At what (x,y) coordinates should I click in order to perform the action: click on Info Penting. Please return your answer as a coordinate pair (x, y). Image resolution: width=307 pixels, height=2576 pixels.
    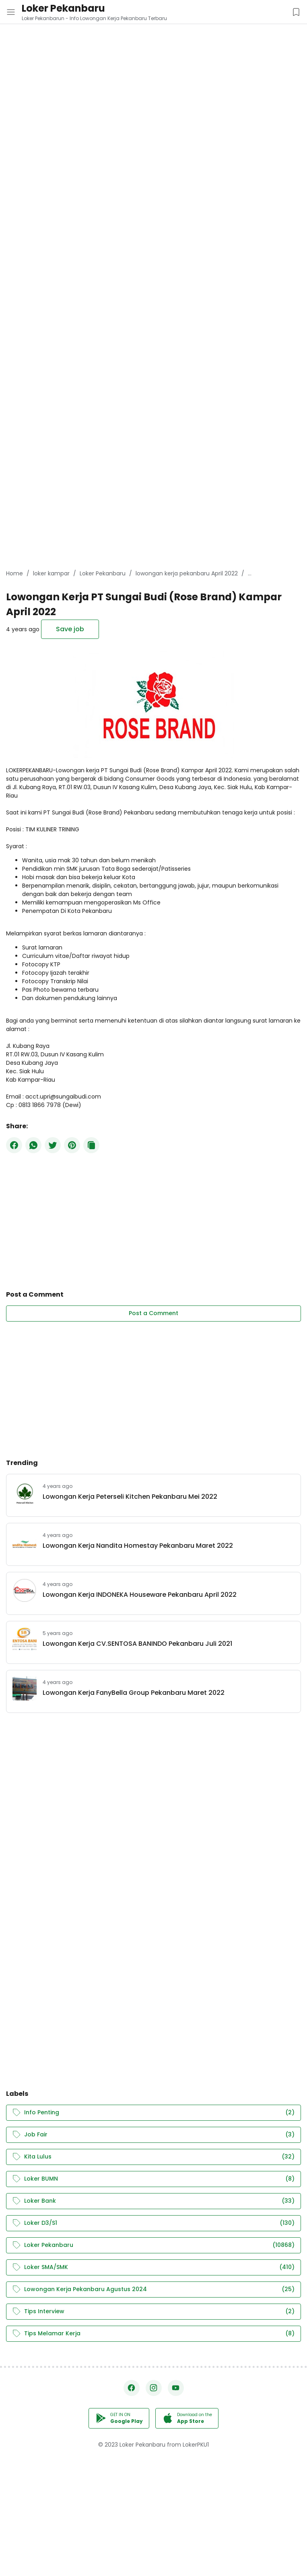
    Looking at the image, I should click on (153, 2112).